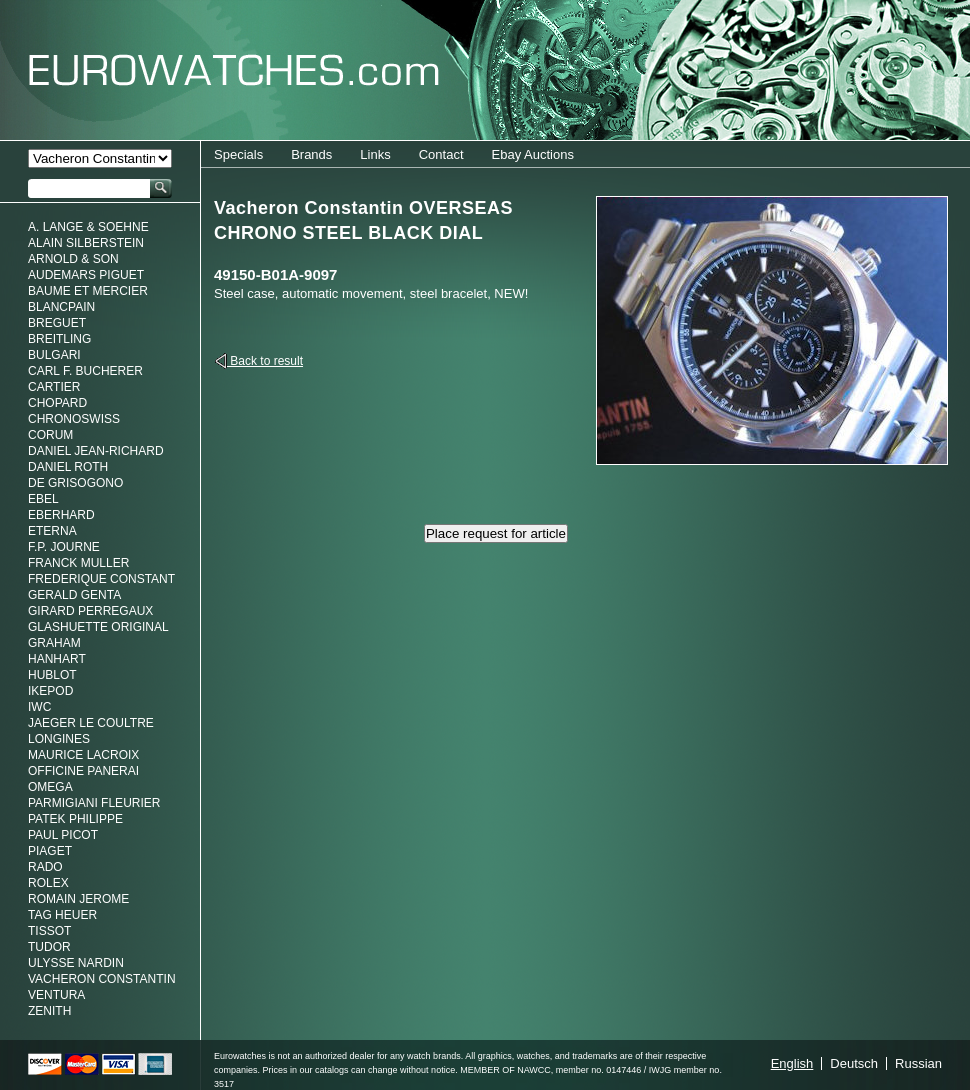 The height and width of the screenshot is (1090, 970). I want to click on Jaeger Le Coultre, so click(91, 723).